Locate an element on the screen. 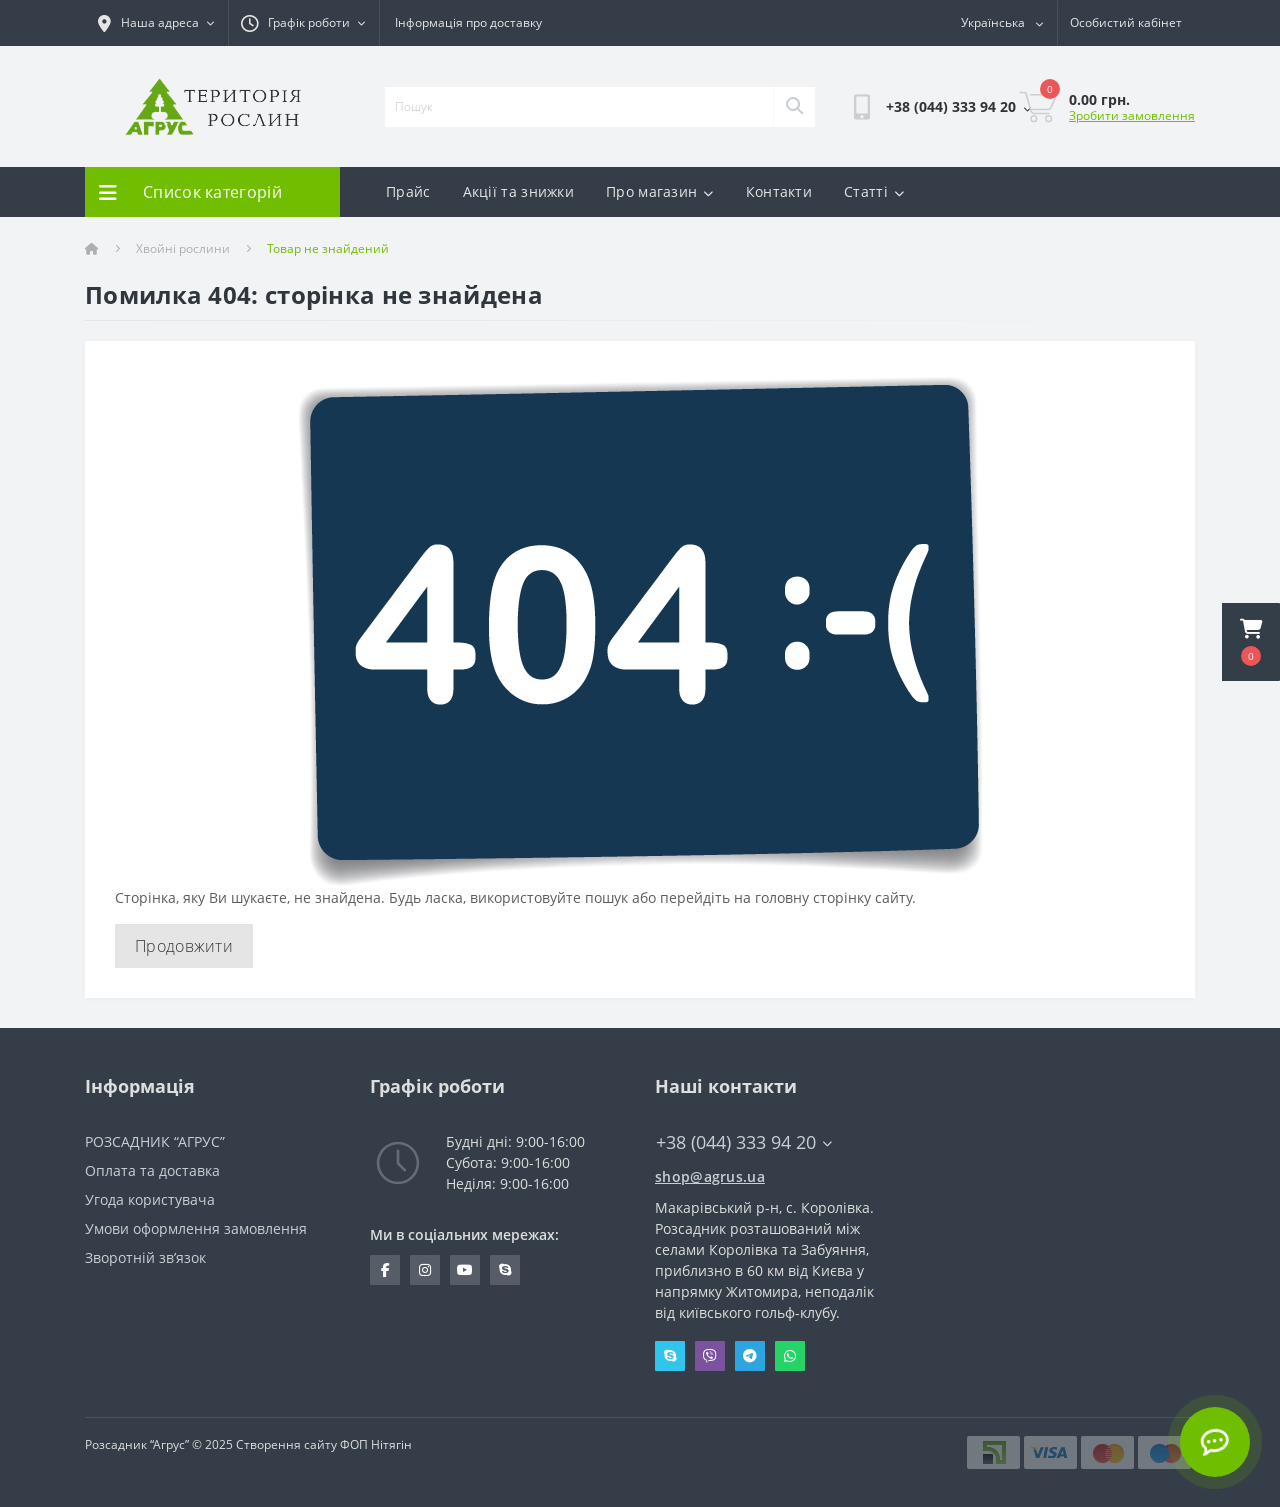 The image size is (1280, 1507). Контакти is located at coordinates (779, 191).